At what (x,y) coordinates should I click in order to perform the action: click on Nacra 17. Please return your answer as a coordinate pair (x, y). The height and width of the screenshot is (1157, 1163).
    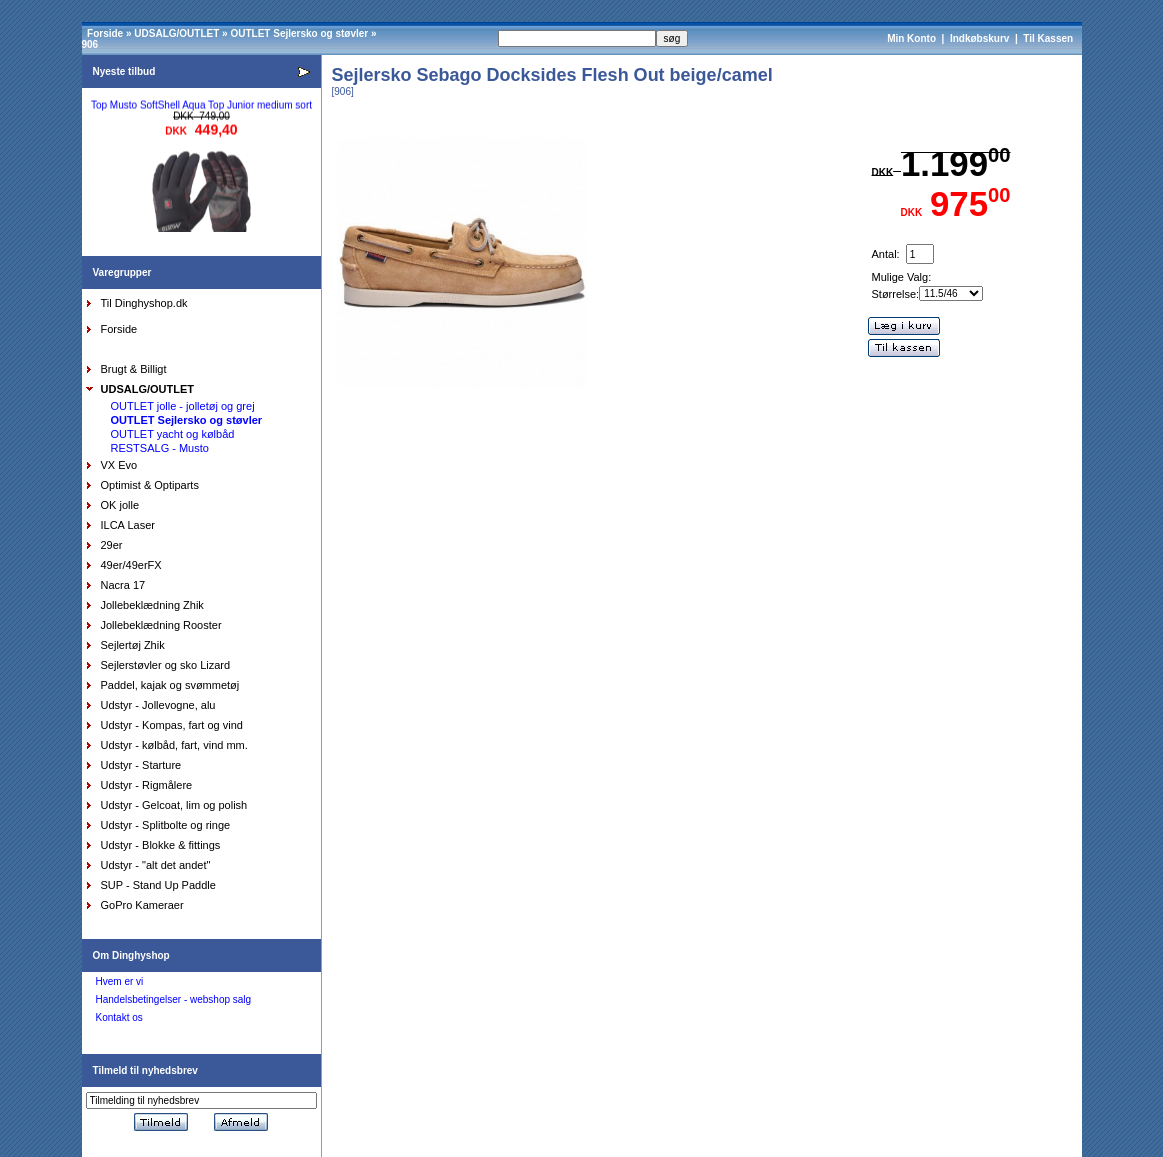
    Looking at the image, I should click on (123, 585).